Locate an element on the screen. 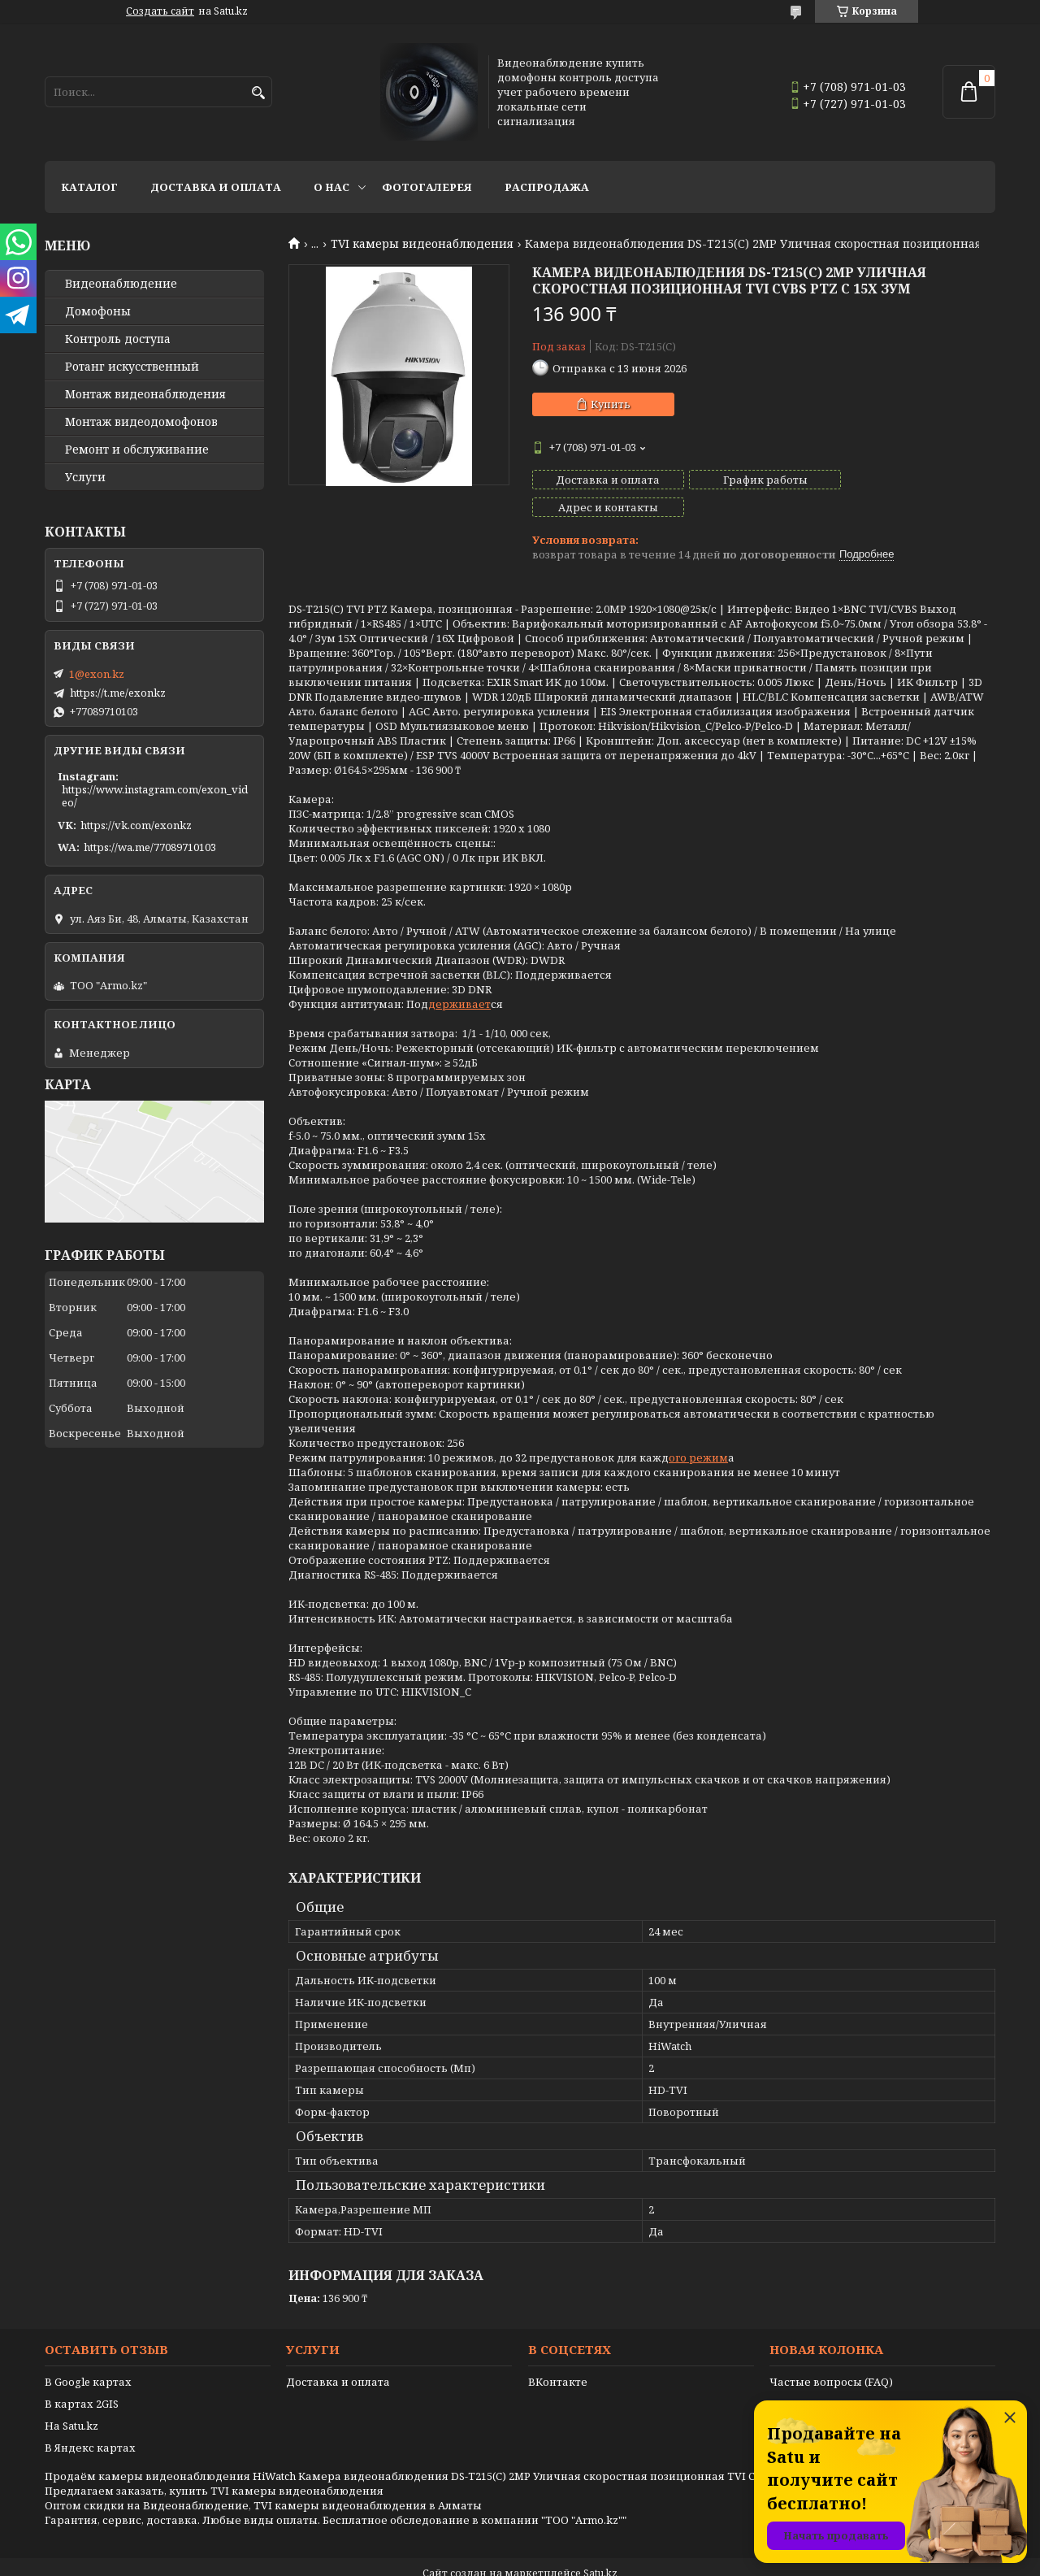 This screenshot has height=2576, width=1040. 1@exon.kz is located at coordinates (96, 673).